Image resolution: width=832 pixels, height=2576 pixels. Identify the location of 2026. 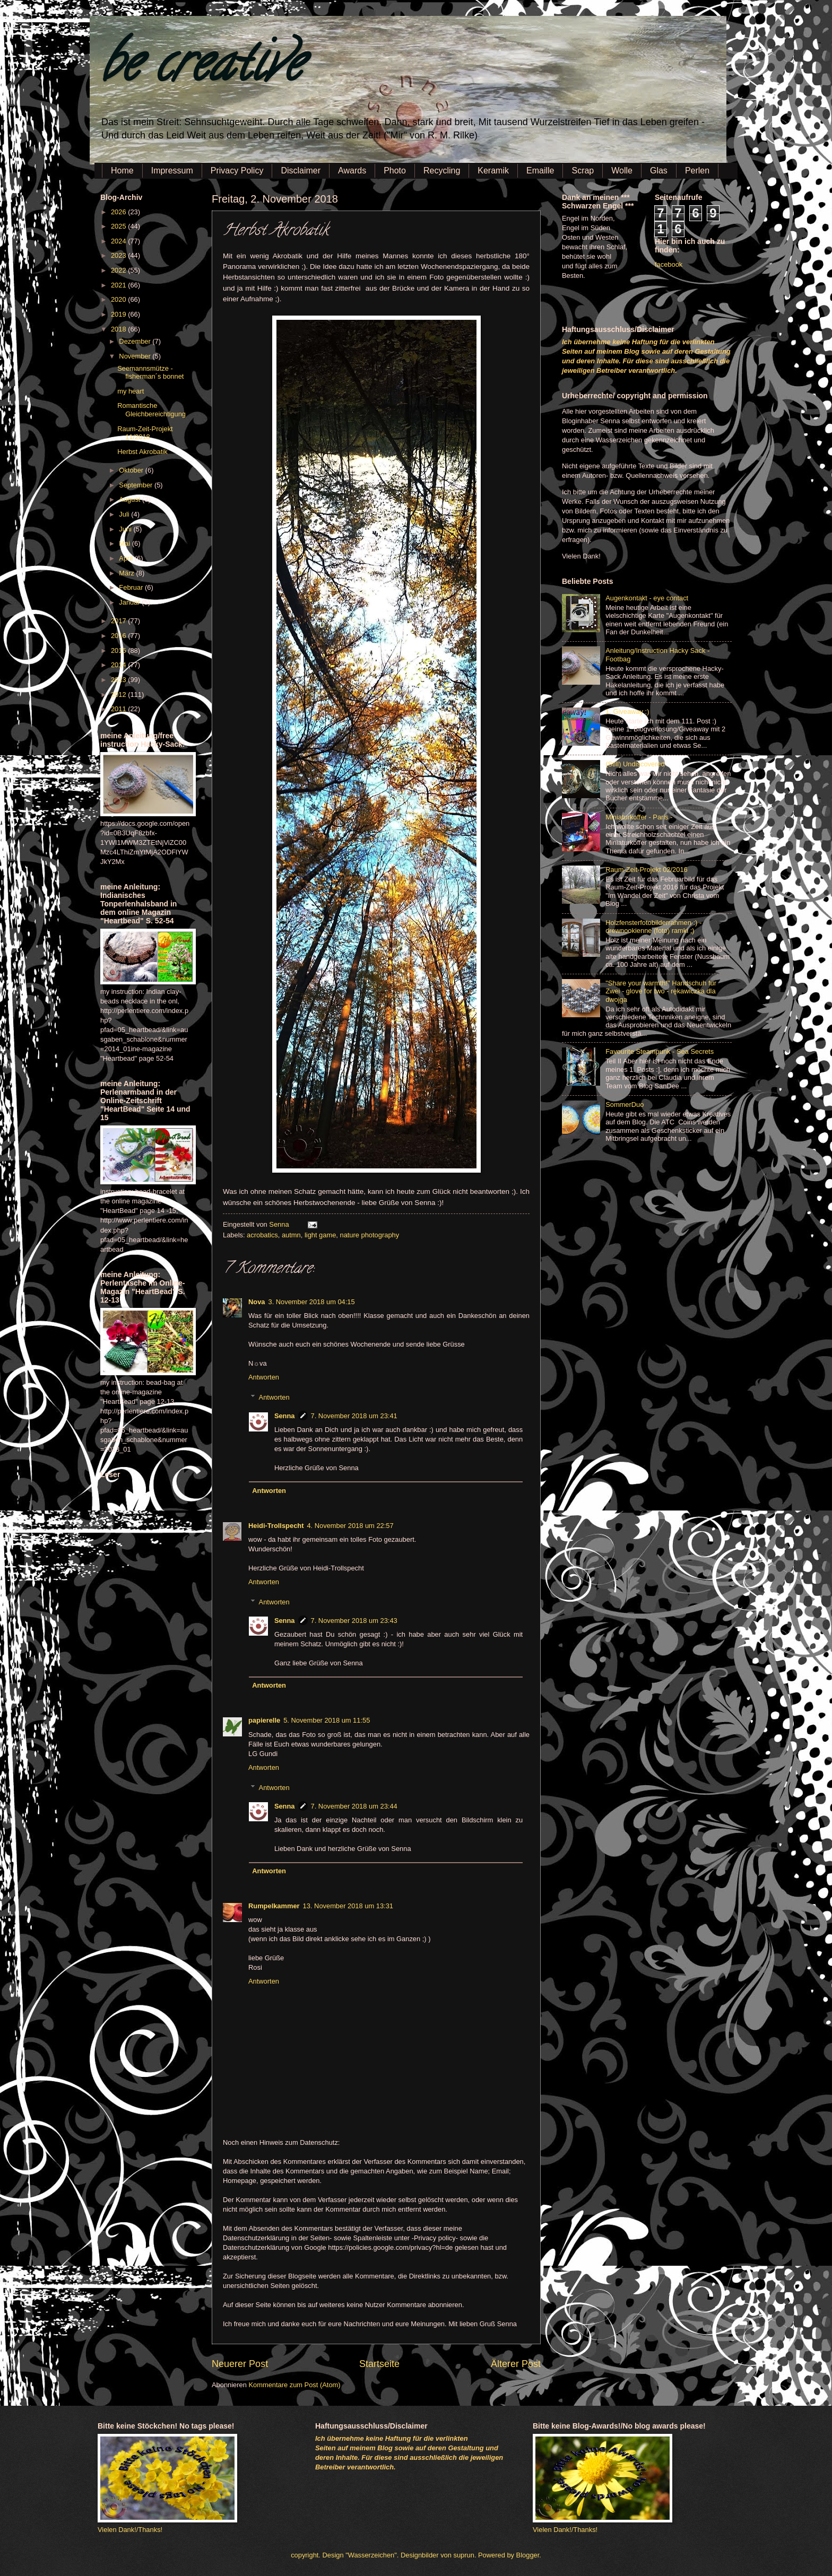
(119, 212).